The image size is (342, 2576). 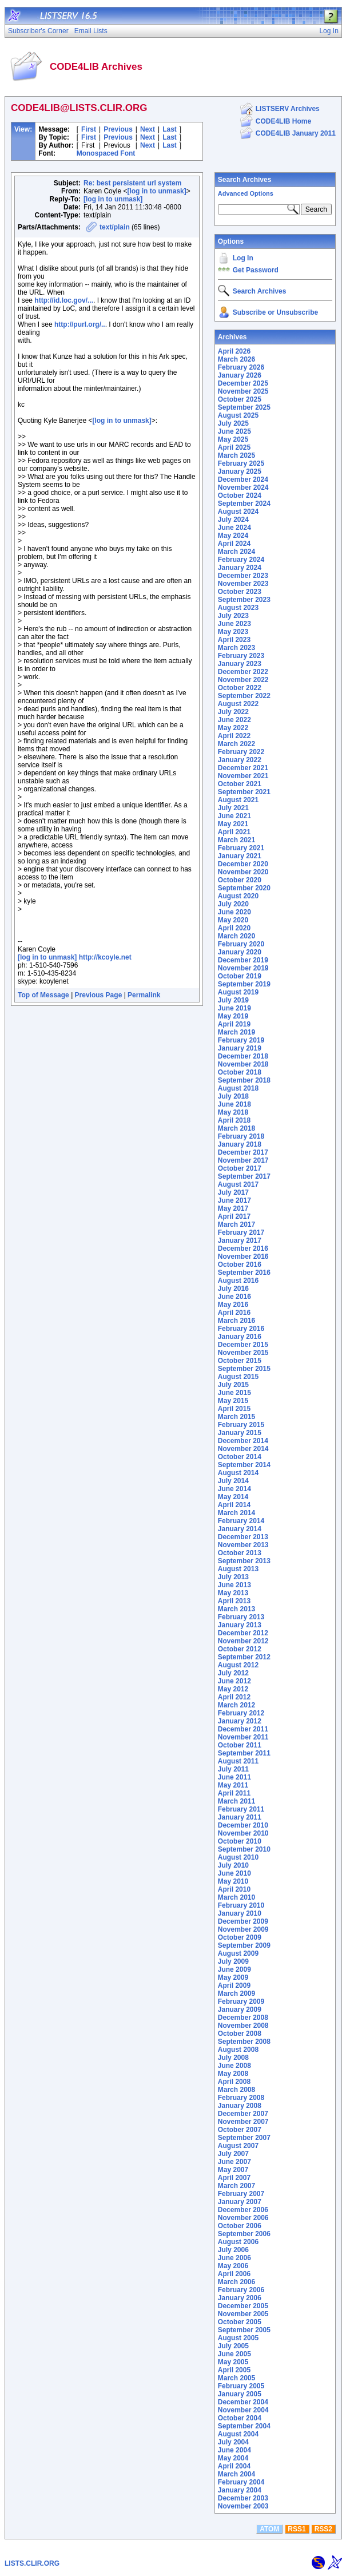 What do you see at coordinates (239, 2034) in the screenshot?
I see `October 2008` at bounding box center [239, 2034].